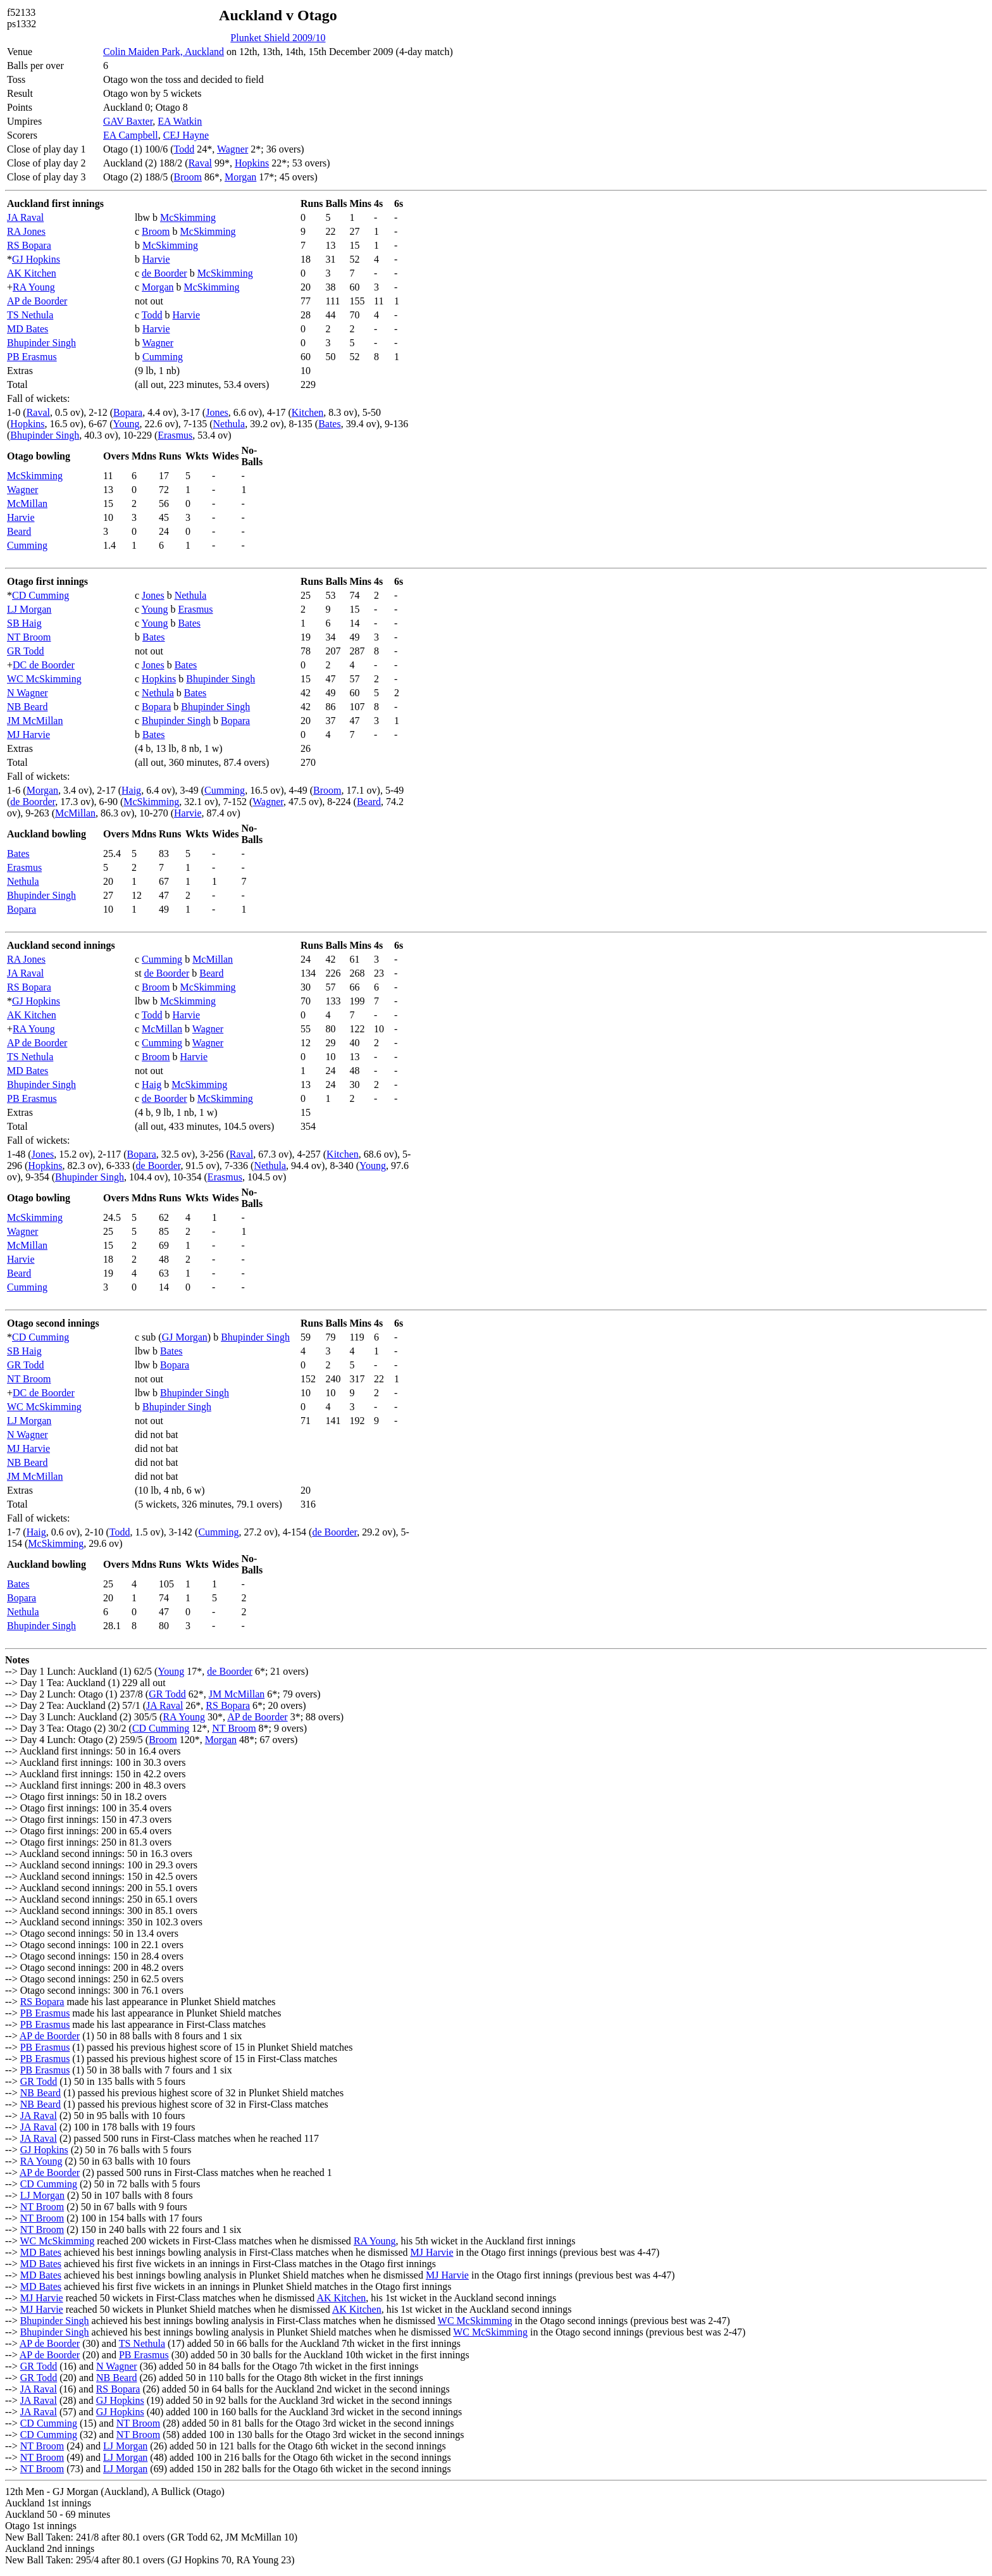 Image resolution: width=992 pixels, height=2576 pixels. What do you see at coordinates (308, 412) in the screenshot?
I see `Kitchen` at bounding box center [308, 412].